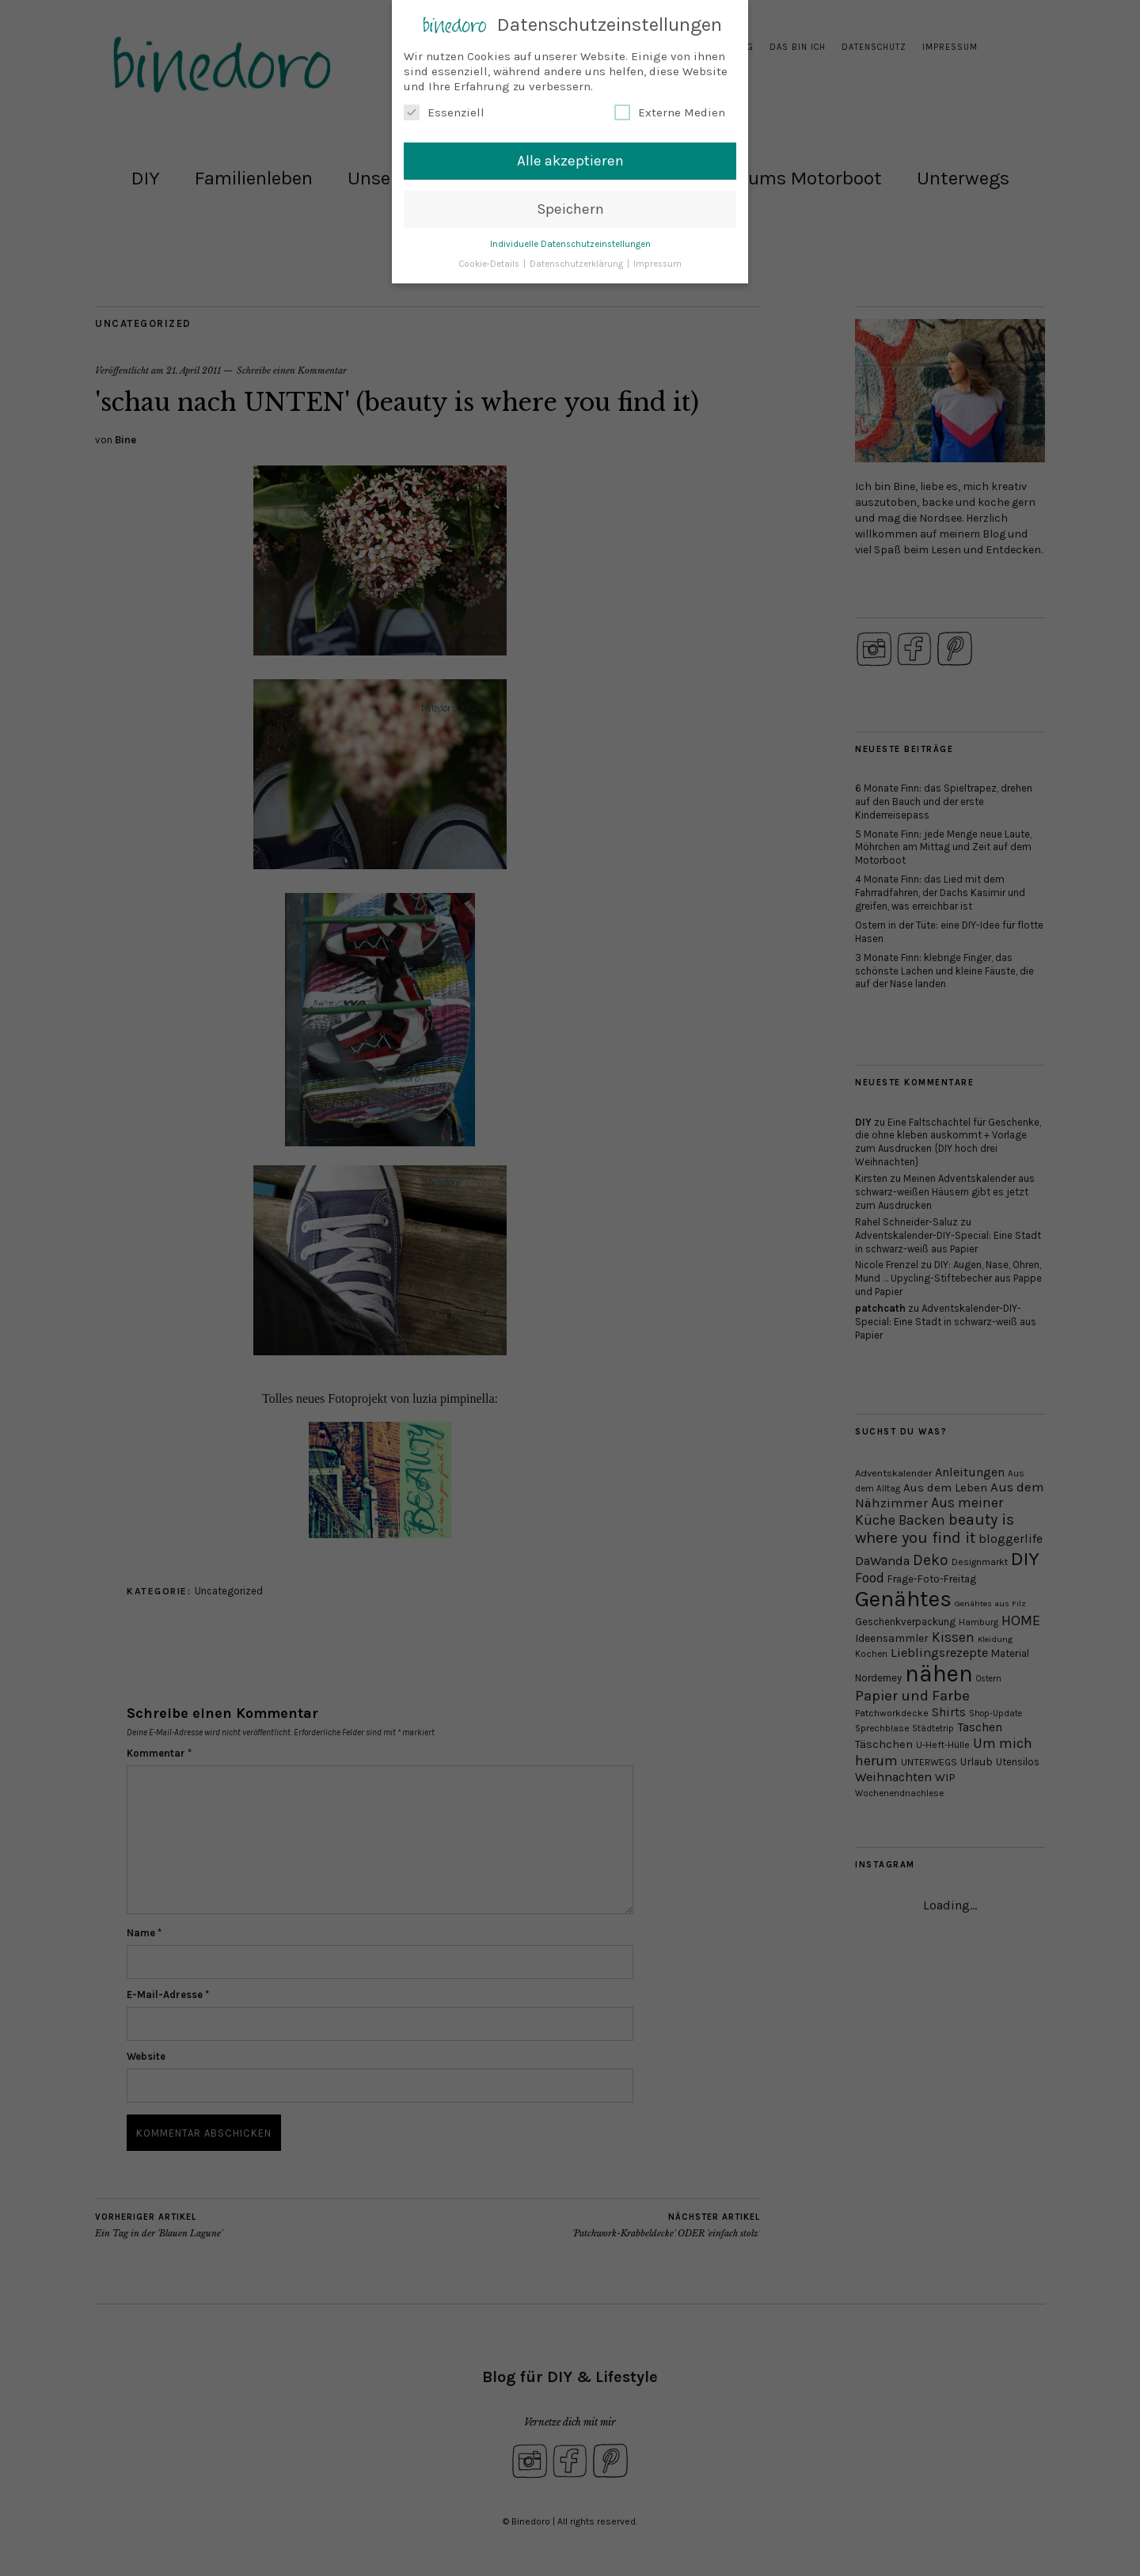 This screenshot has height=2576, width=1140. Describe the element at coordinates (570, 244) in the screenshot. I see `Individuelle Datenschutzeinstellungen [button]` at that location.